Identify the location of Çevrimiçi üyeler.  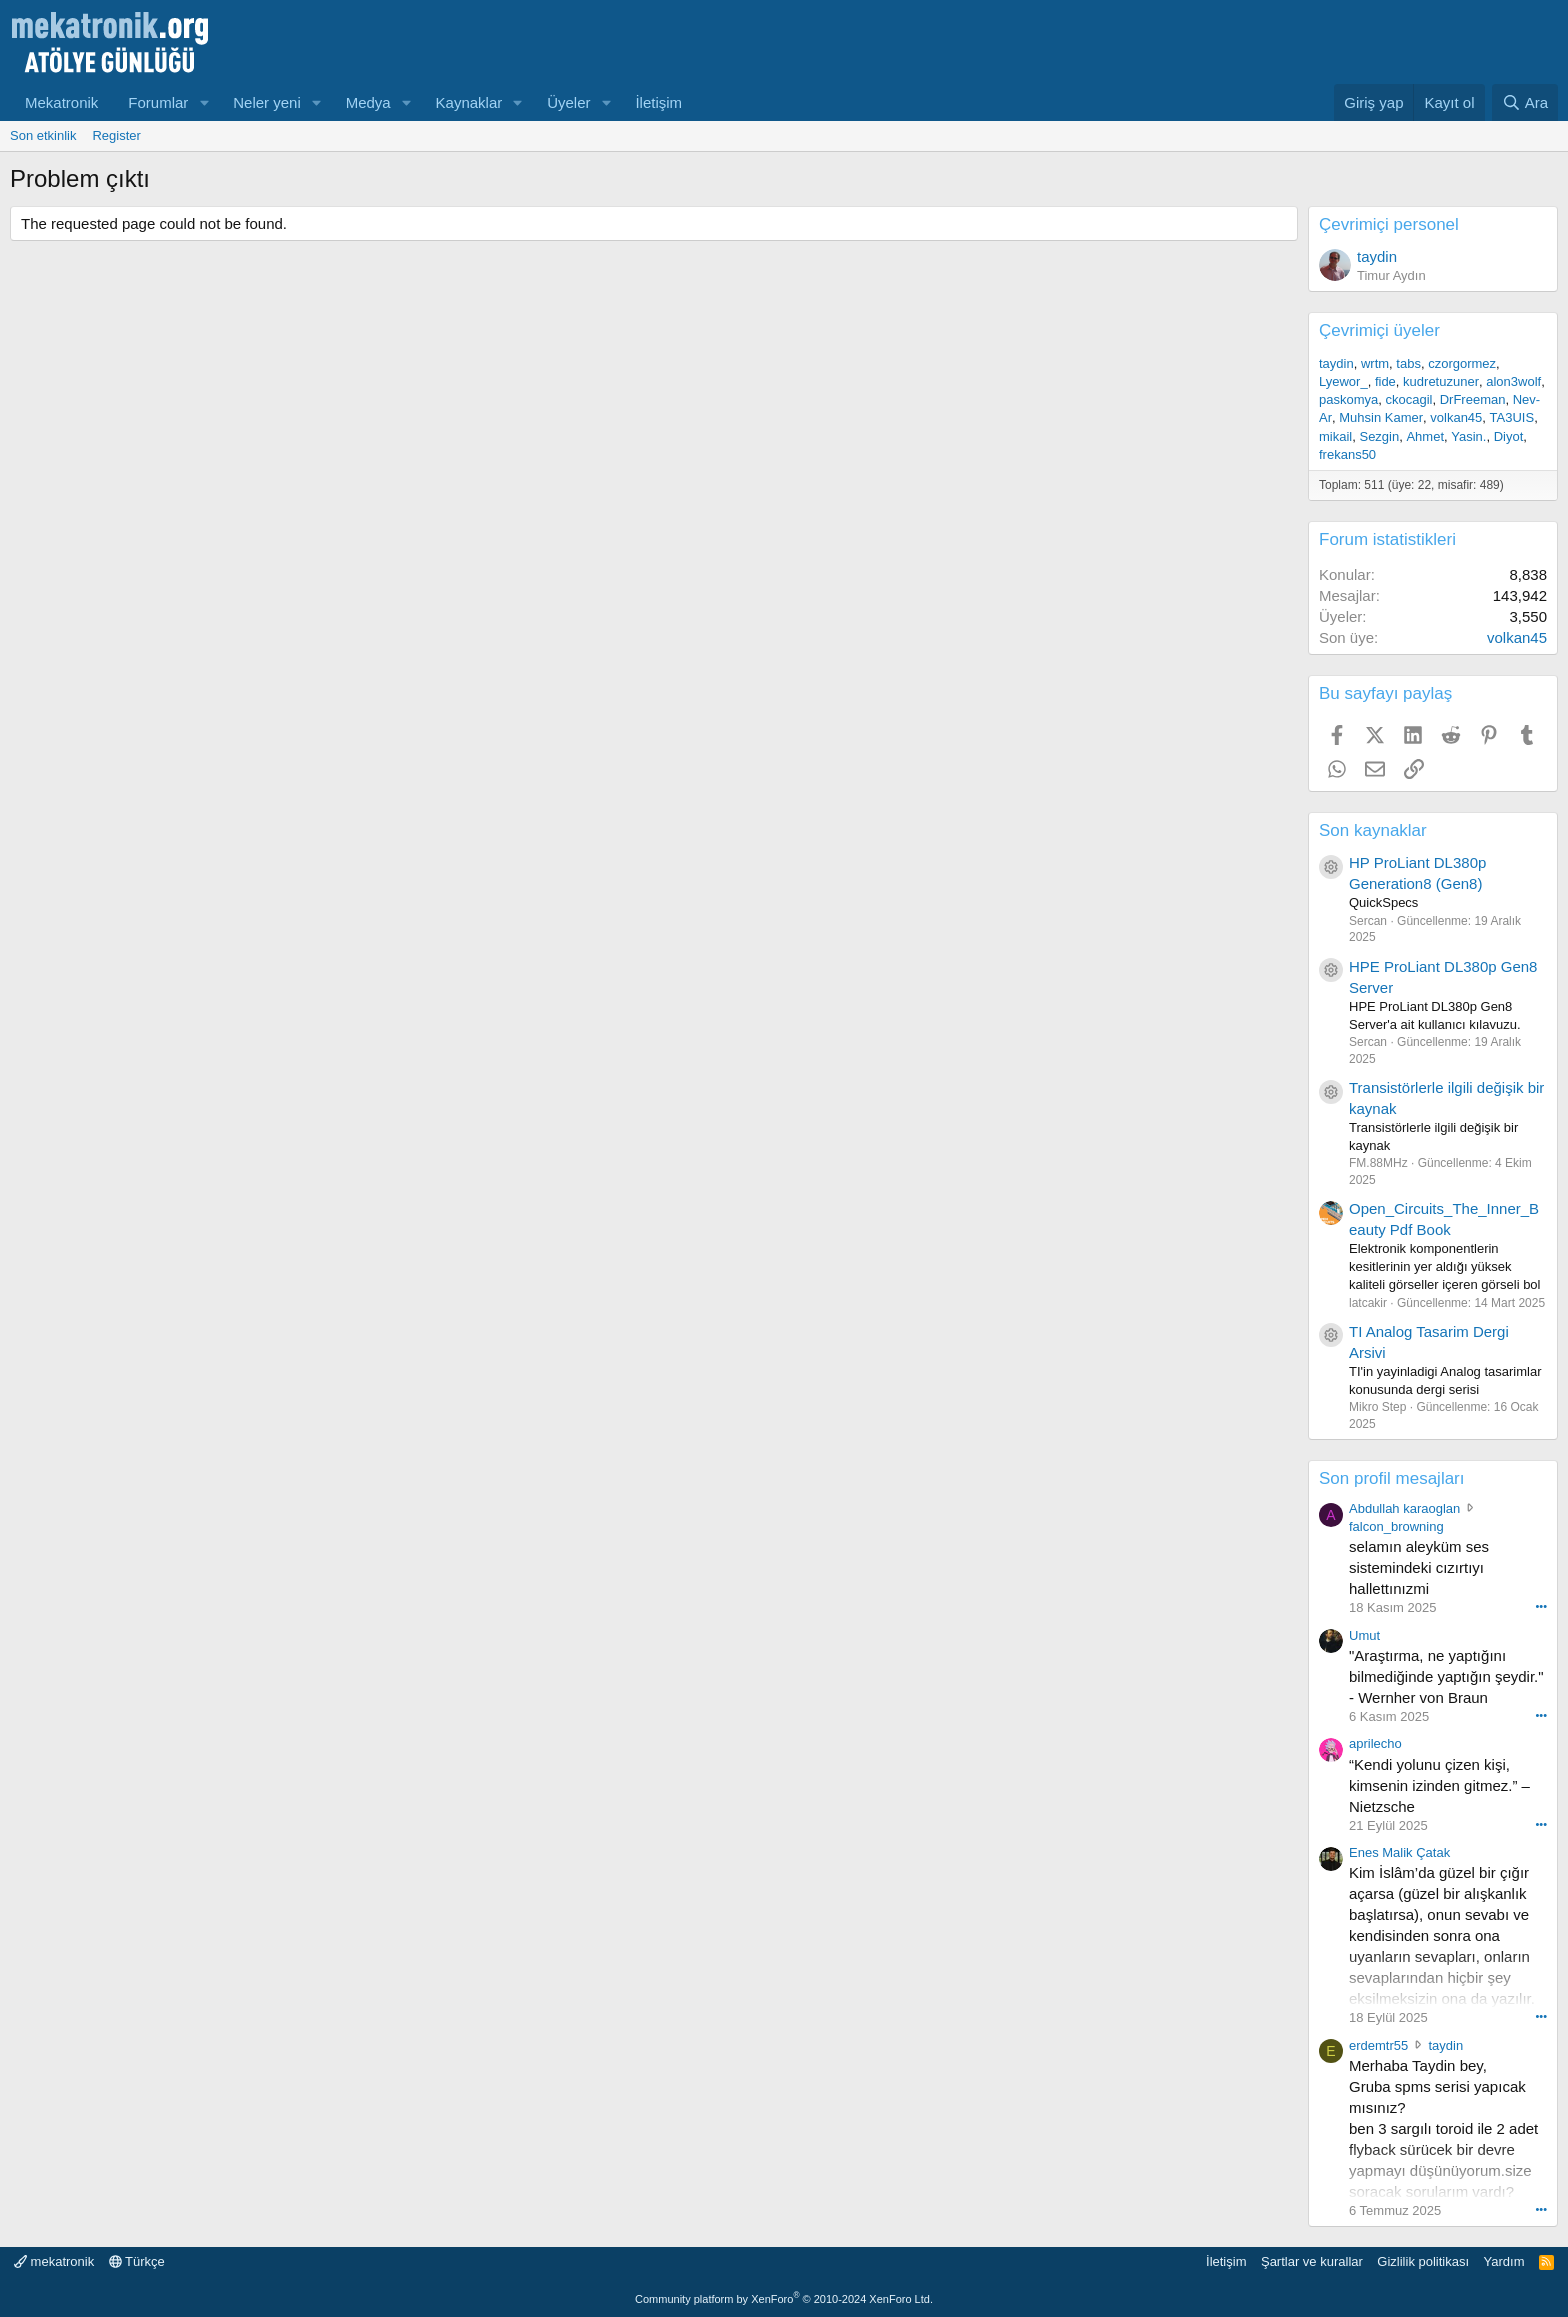
(1379, 330).